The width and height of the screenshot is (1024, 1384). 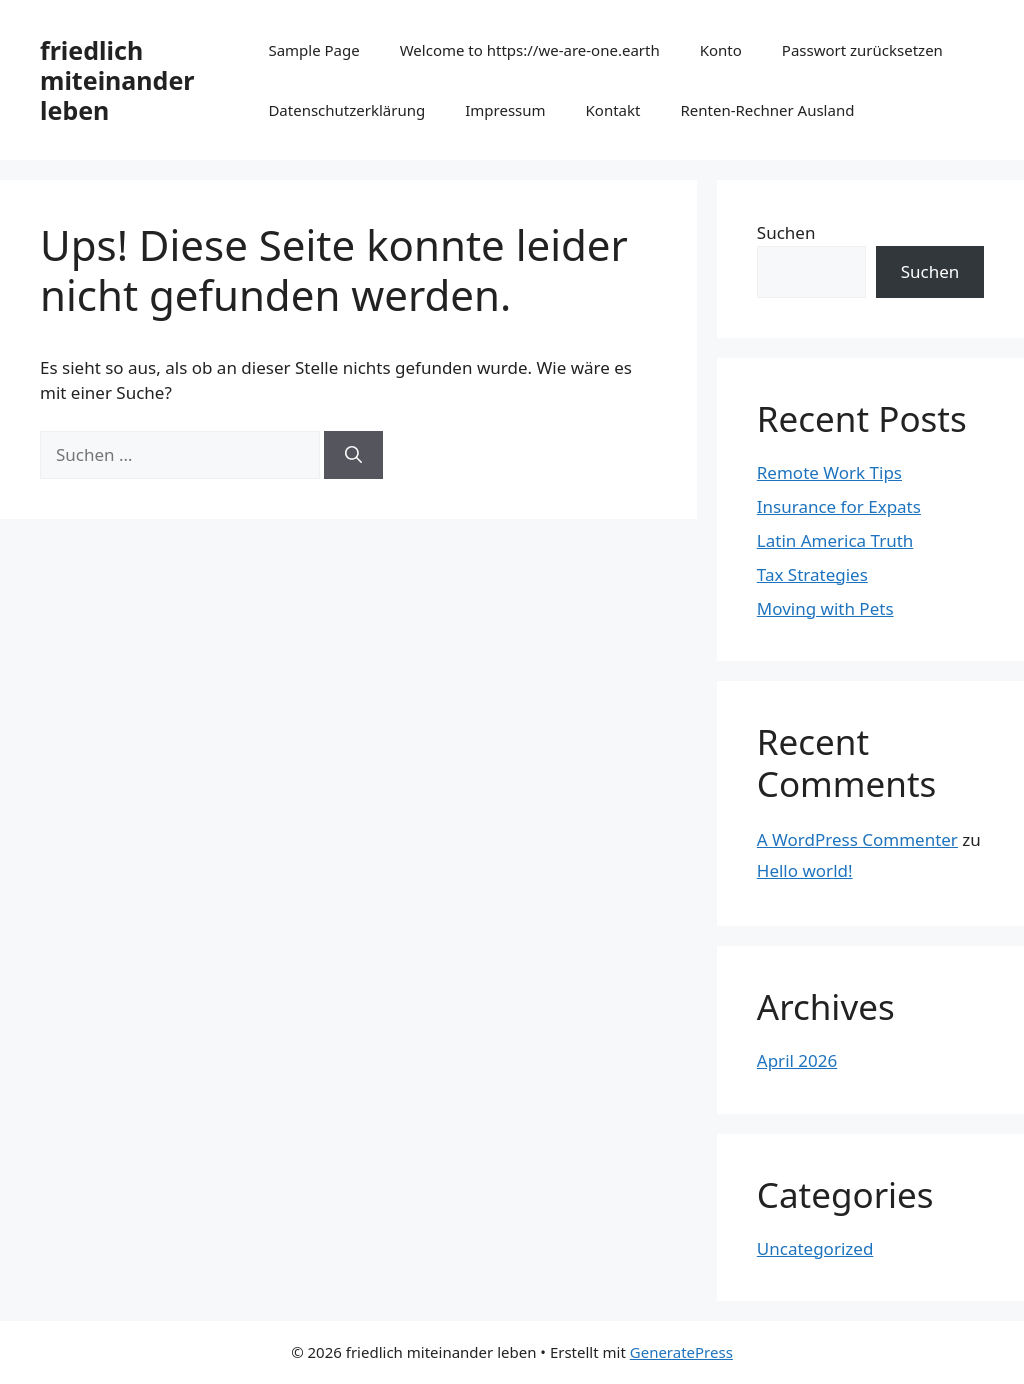 What do you see at coordinates (117, 80) in the screenshot?
I see `friedlich miteinander leben` at bounding box center [117, 80].